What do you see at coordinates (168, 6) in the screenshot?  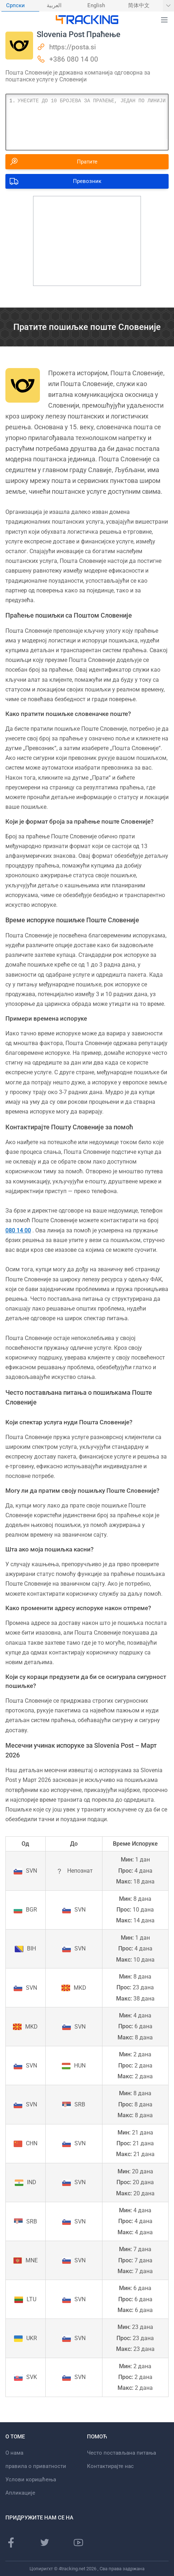 I see `[Прикажи још језика]` at bounding box center [168, 6].